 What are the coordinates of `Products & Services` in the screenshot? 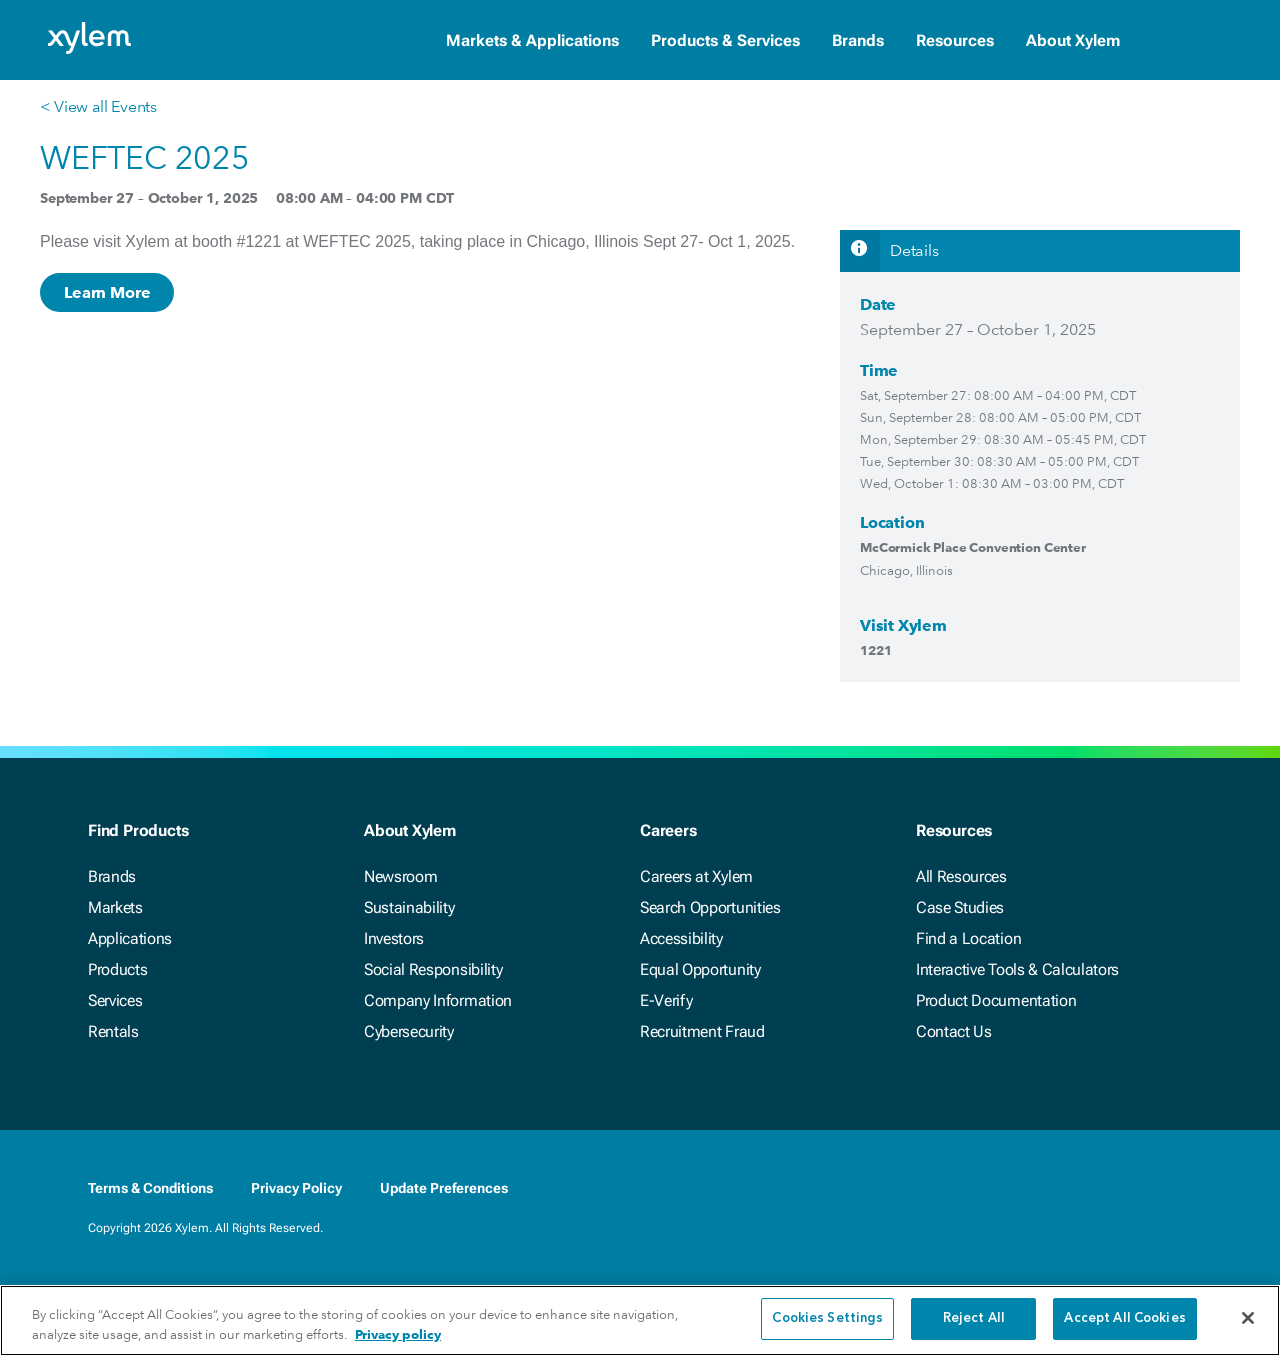 It's located at (725, 40).